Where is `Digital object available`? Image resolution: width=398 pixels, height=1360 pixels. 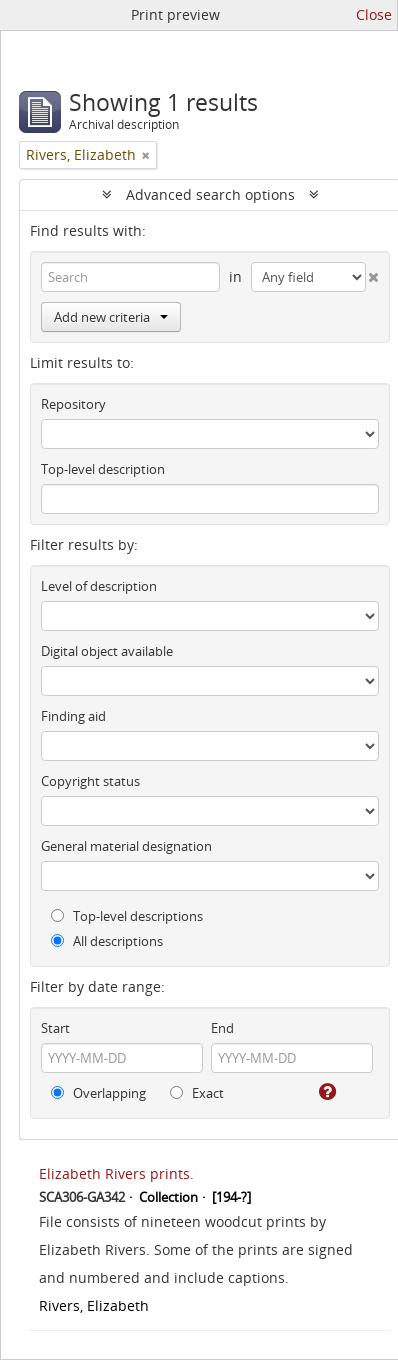 Digital object available is located at coordinates (107, 651).